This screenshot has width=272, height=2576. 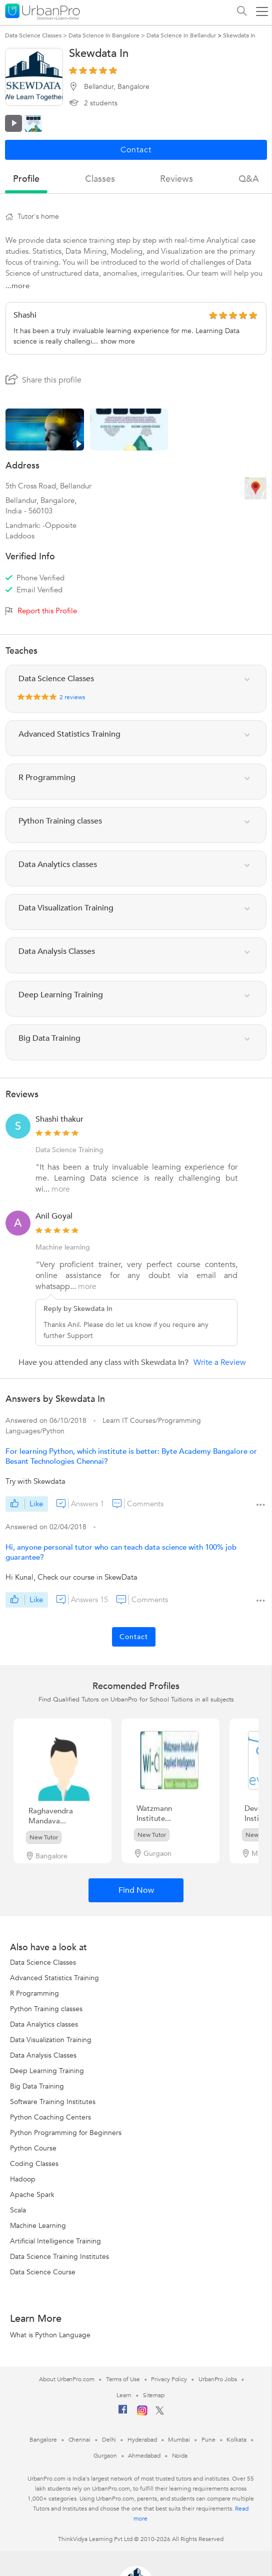 I want to click on Python Programming for Beginners, so click(x=66, y=2133).